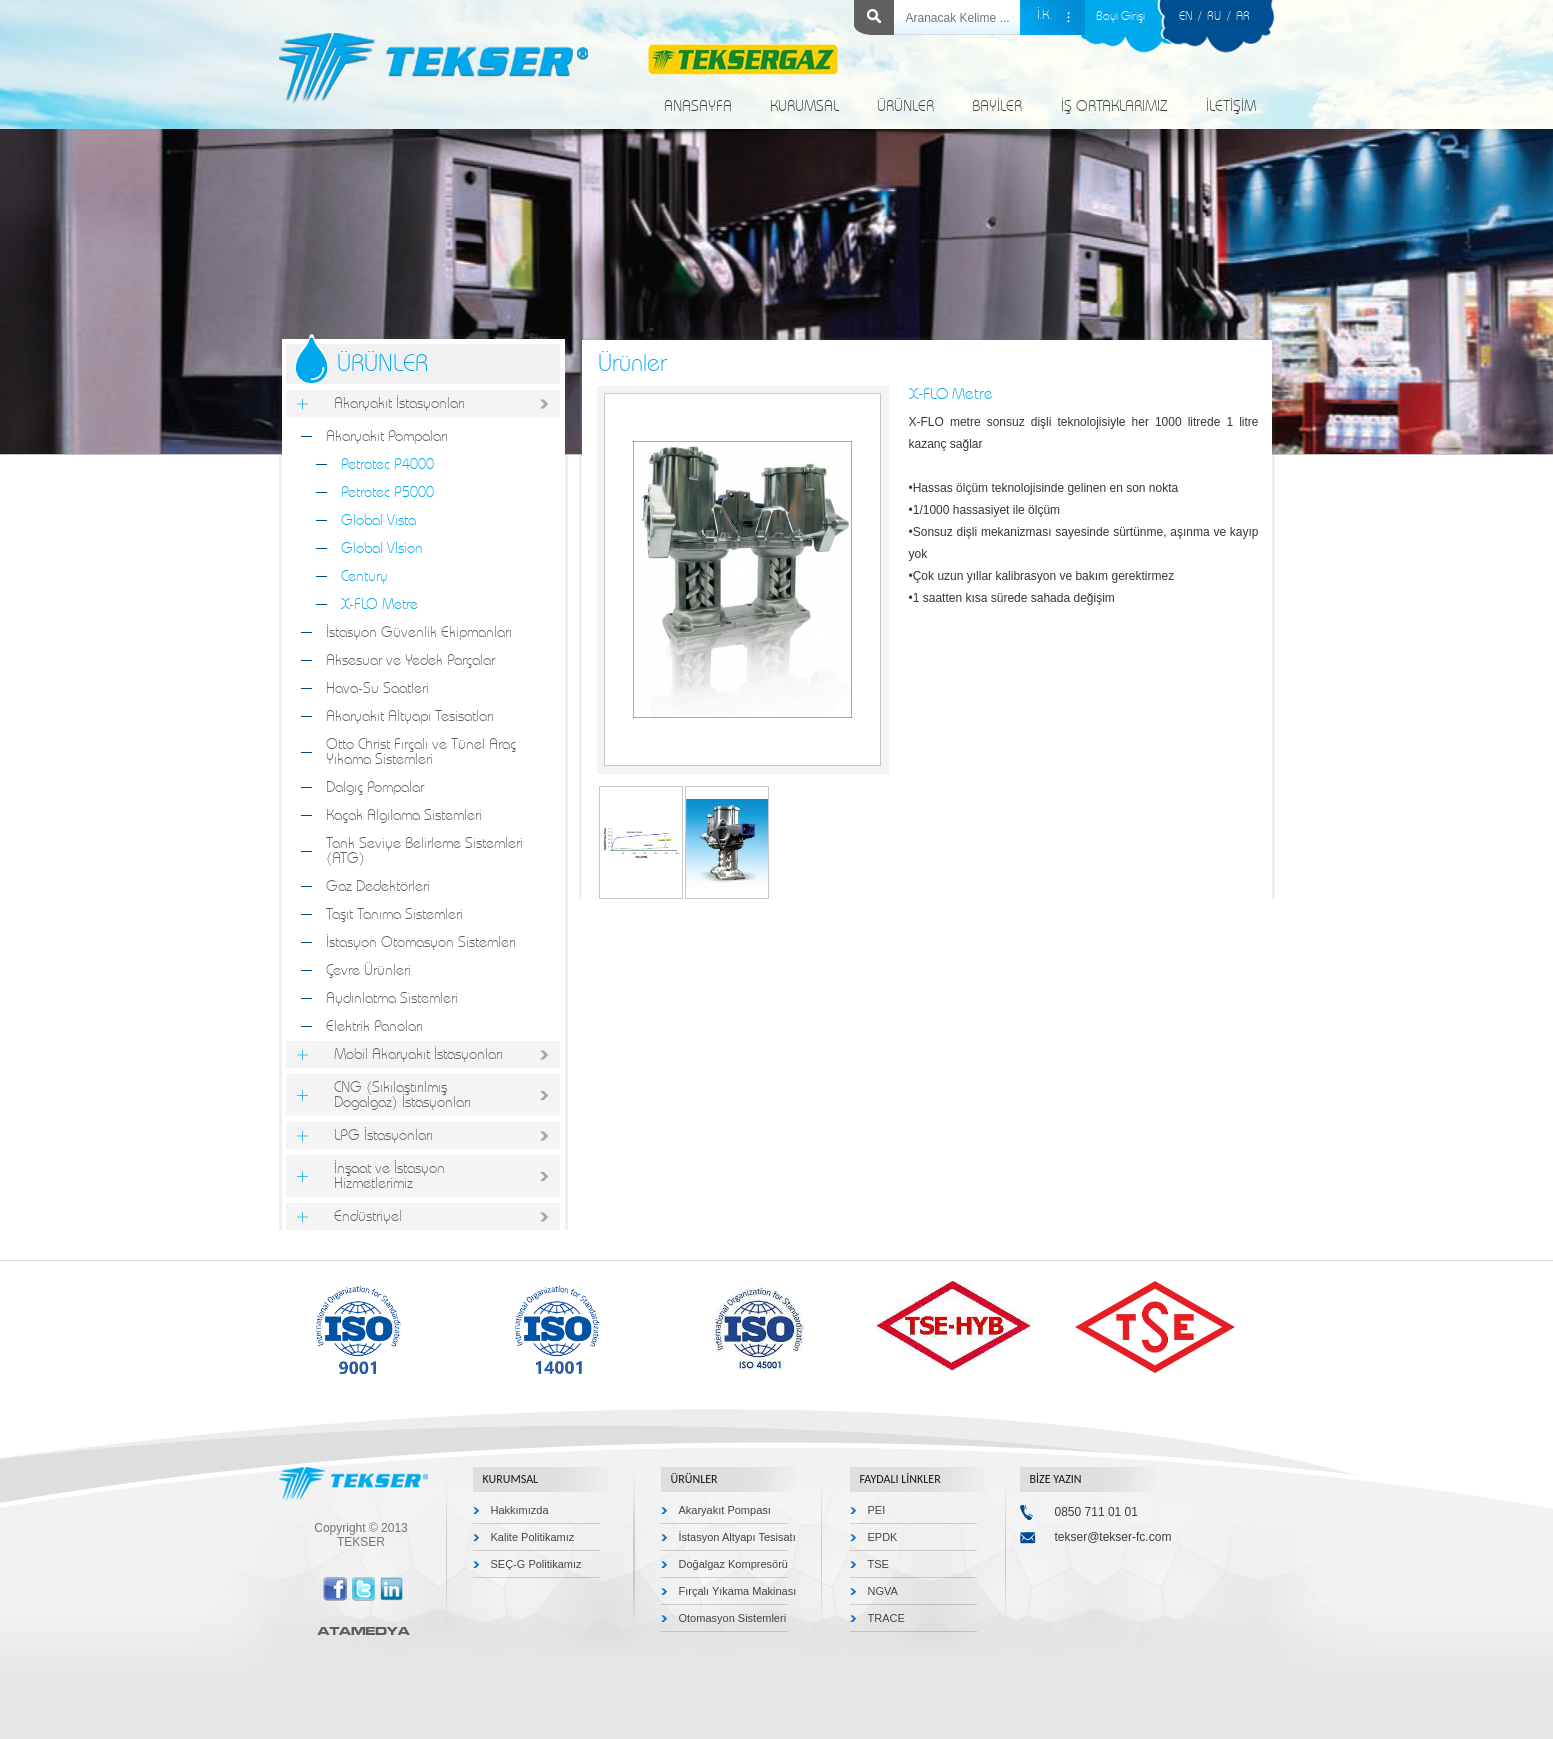  What do you see at coordinates (418, 1054) in the screenshot?
I see `Mobil Akaryakıt İstasyonları` at bounding box center [418, 1054].